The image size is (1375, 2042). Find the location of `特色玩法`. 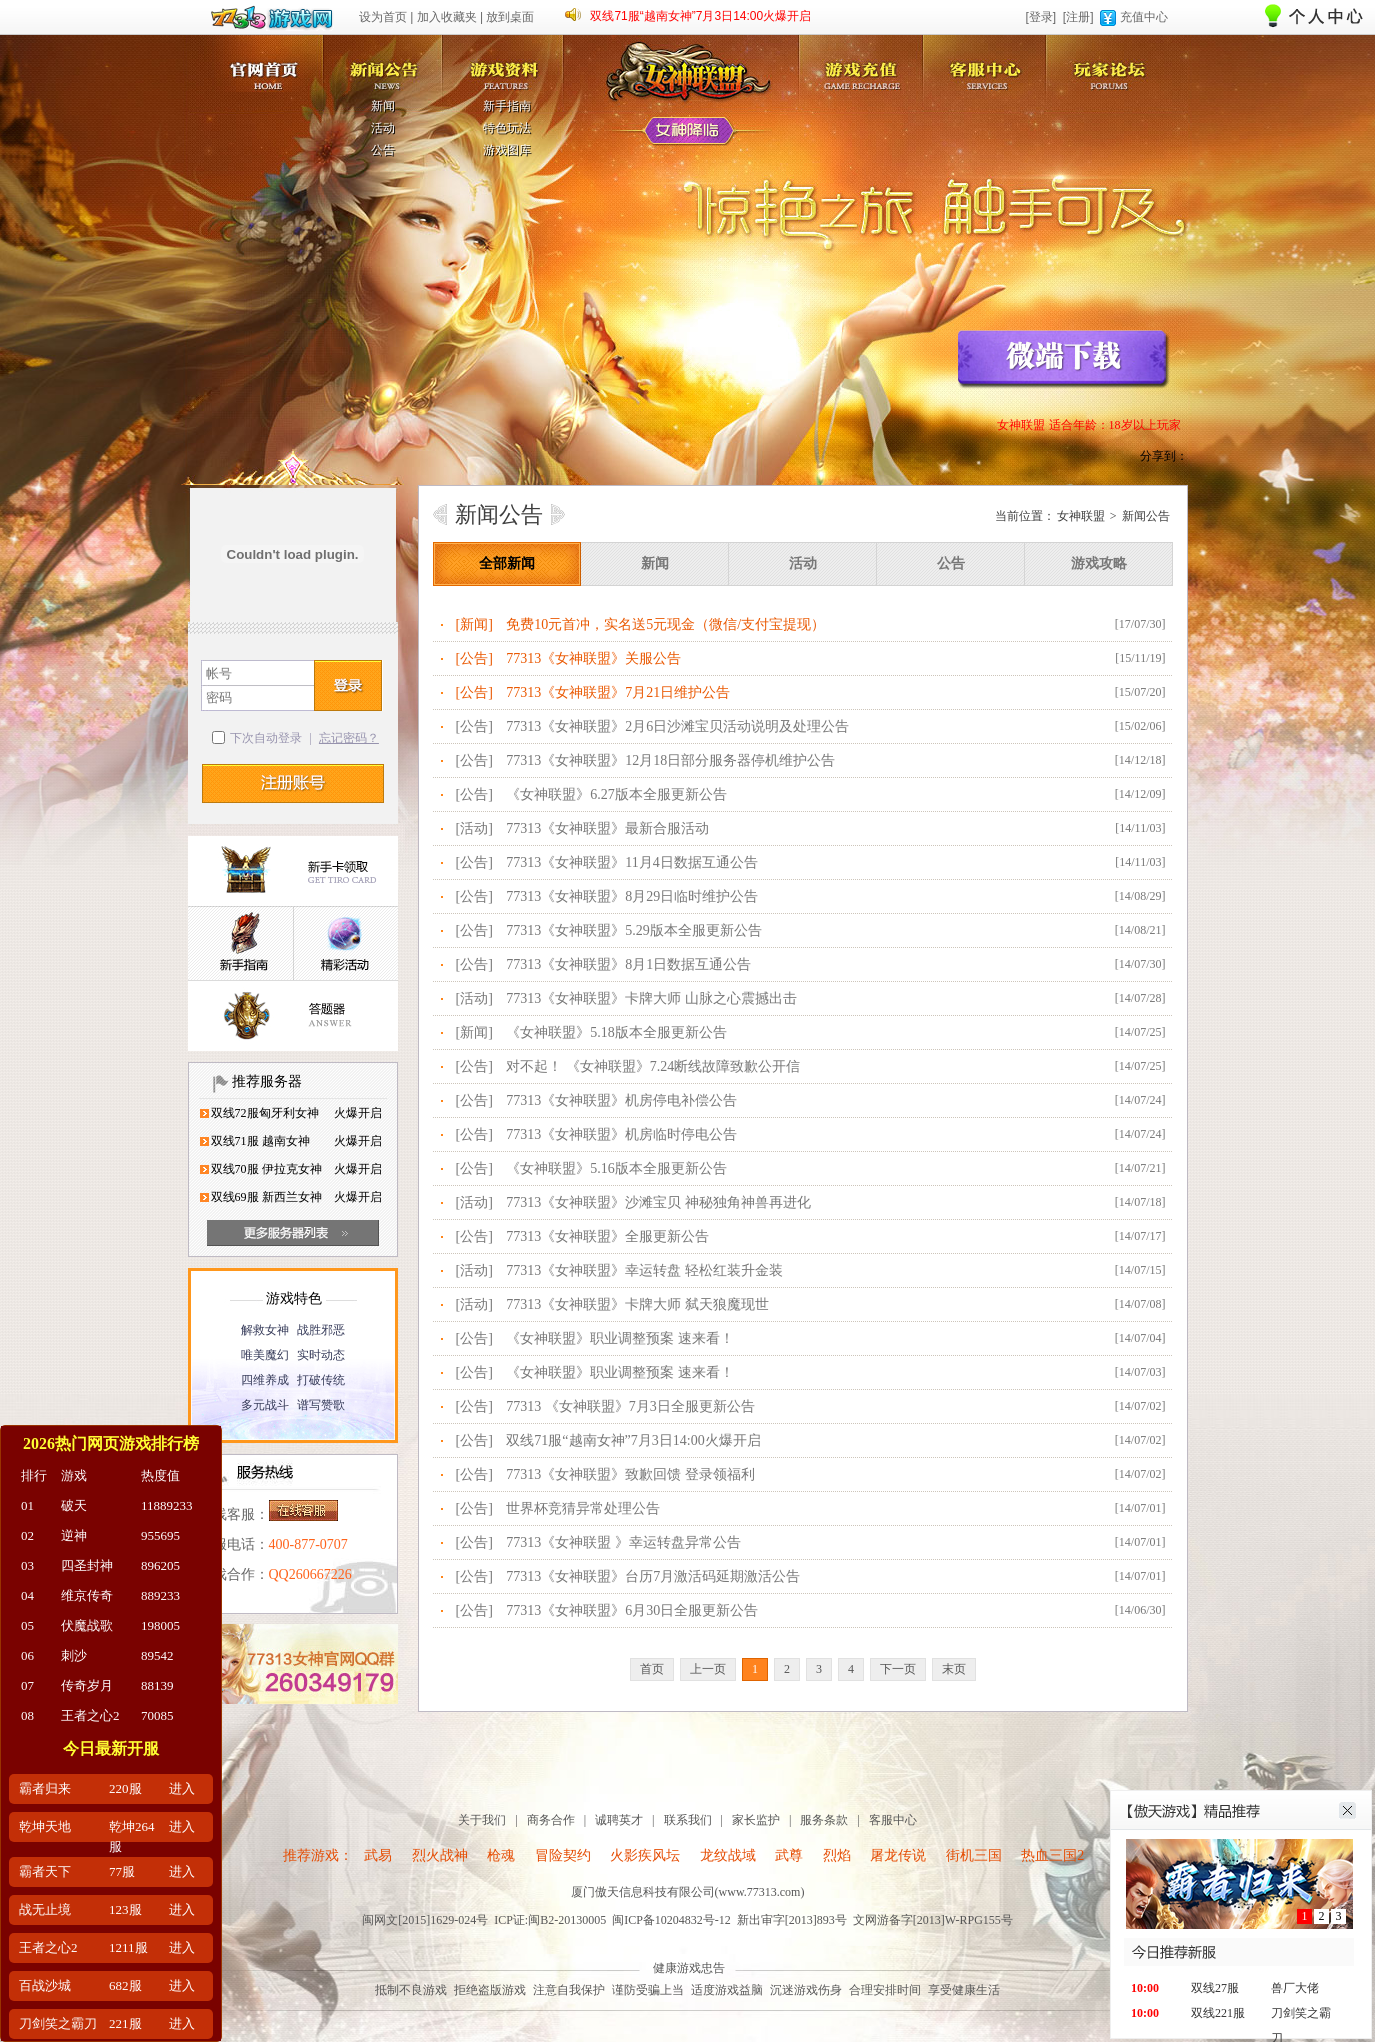

特色玩法 is located at coordinates (507, 128).